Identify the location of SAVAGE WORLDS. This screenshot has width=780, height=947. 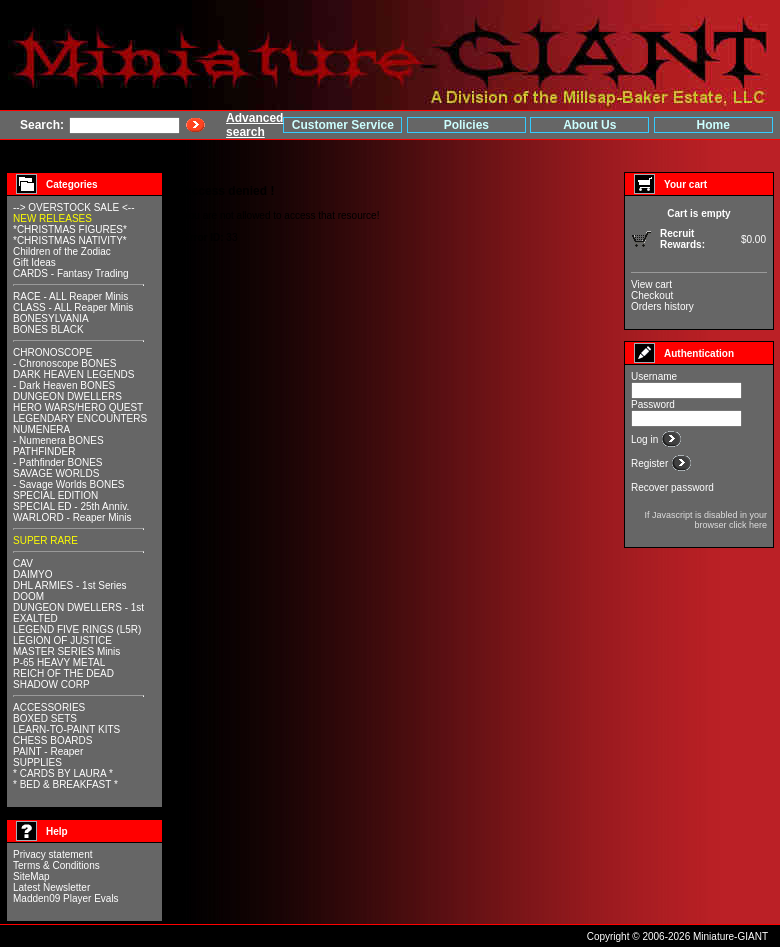
(56, 473).